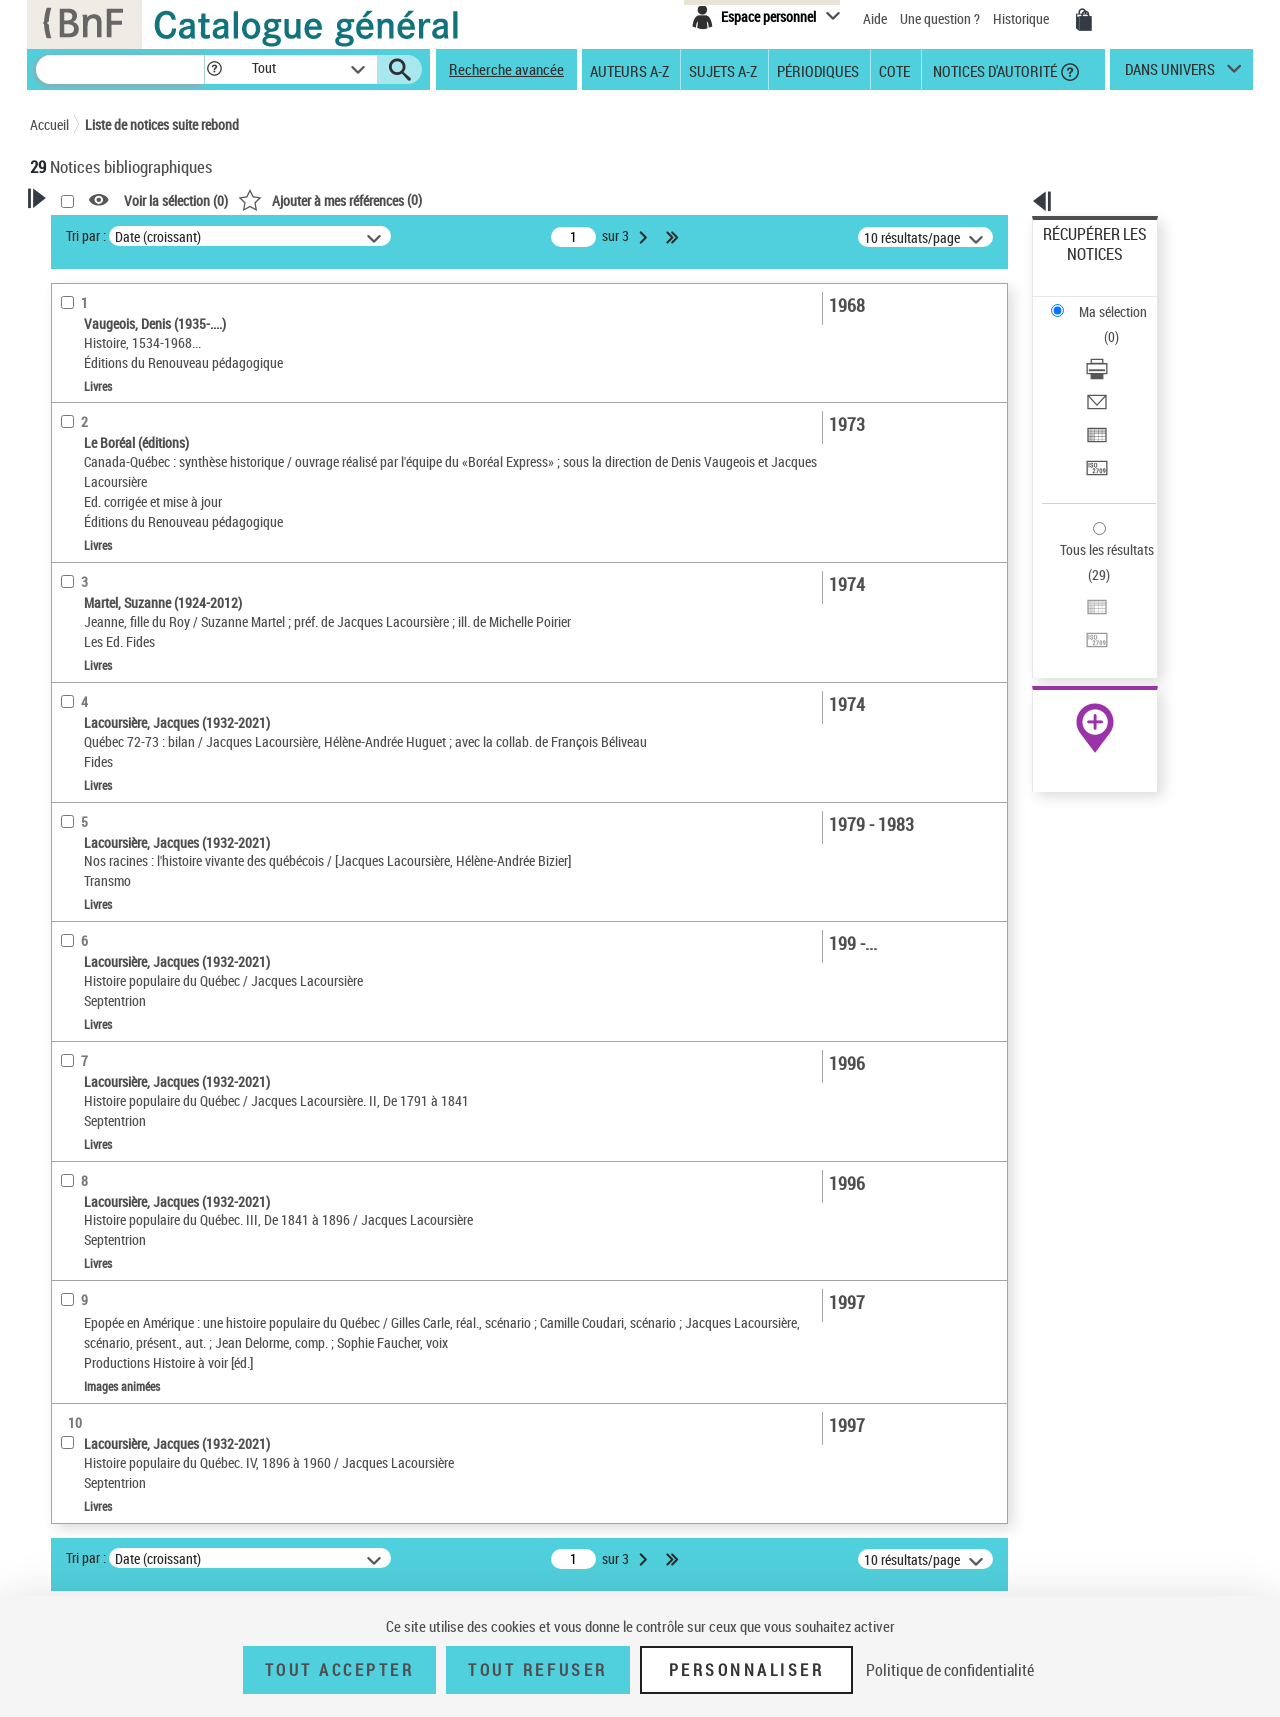 The height and width of the screenshot is (1717, 1280). I want to click on Tous les résultats, so click(1094, 427).